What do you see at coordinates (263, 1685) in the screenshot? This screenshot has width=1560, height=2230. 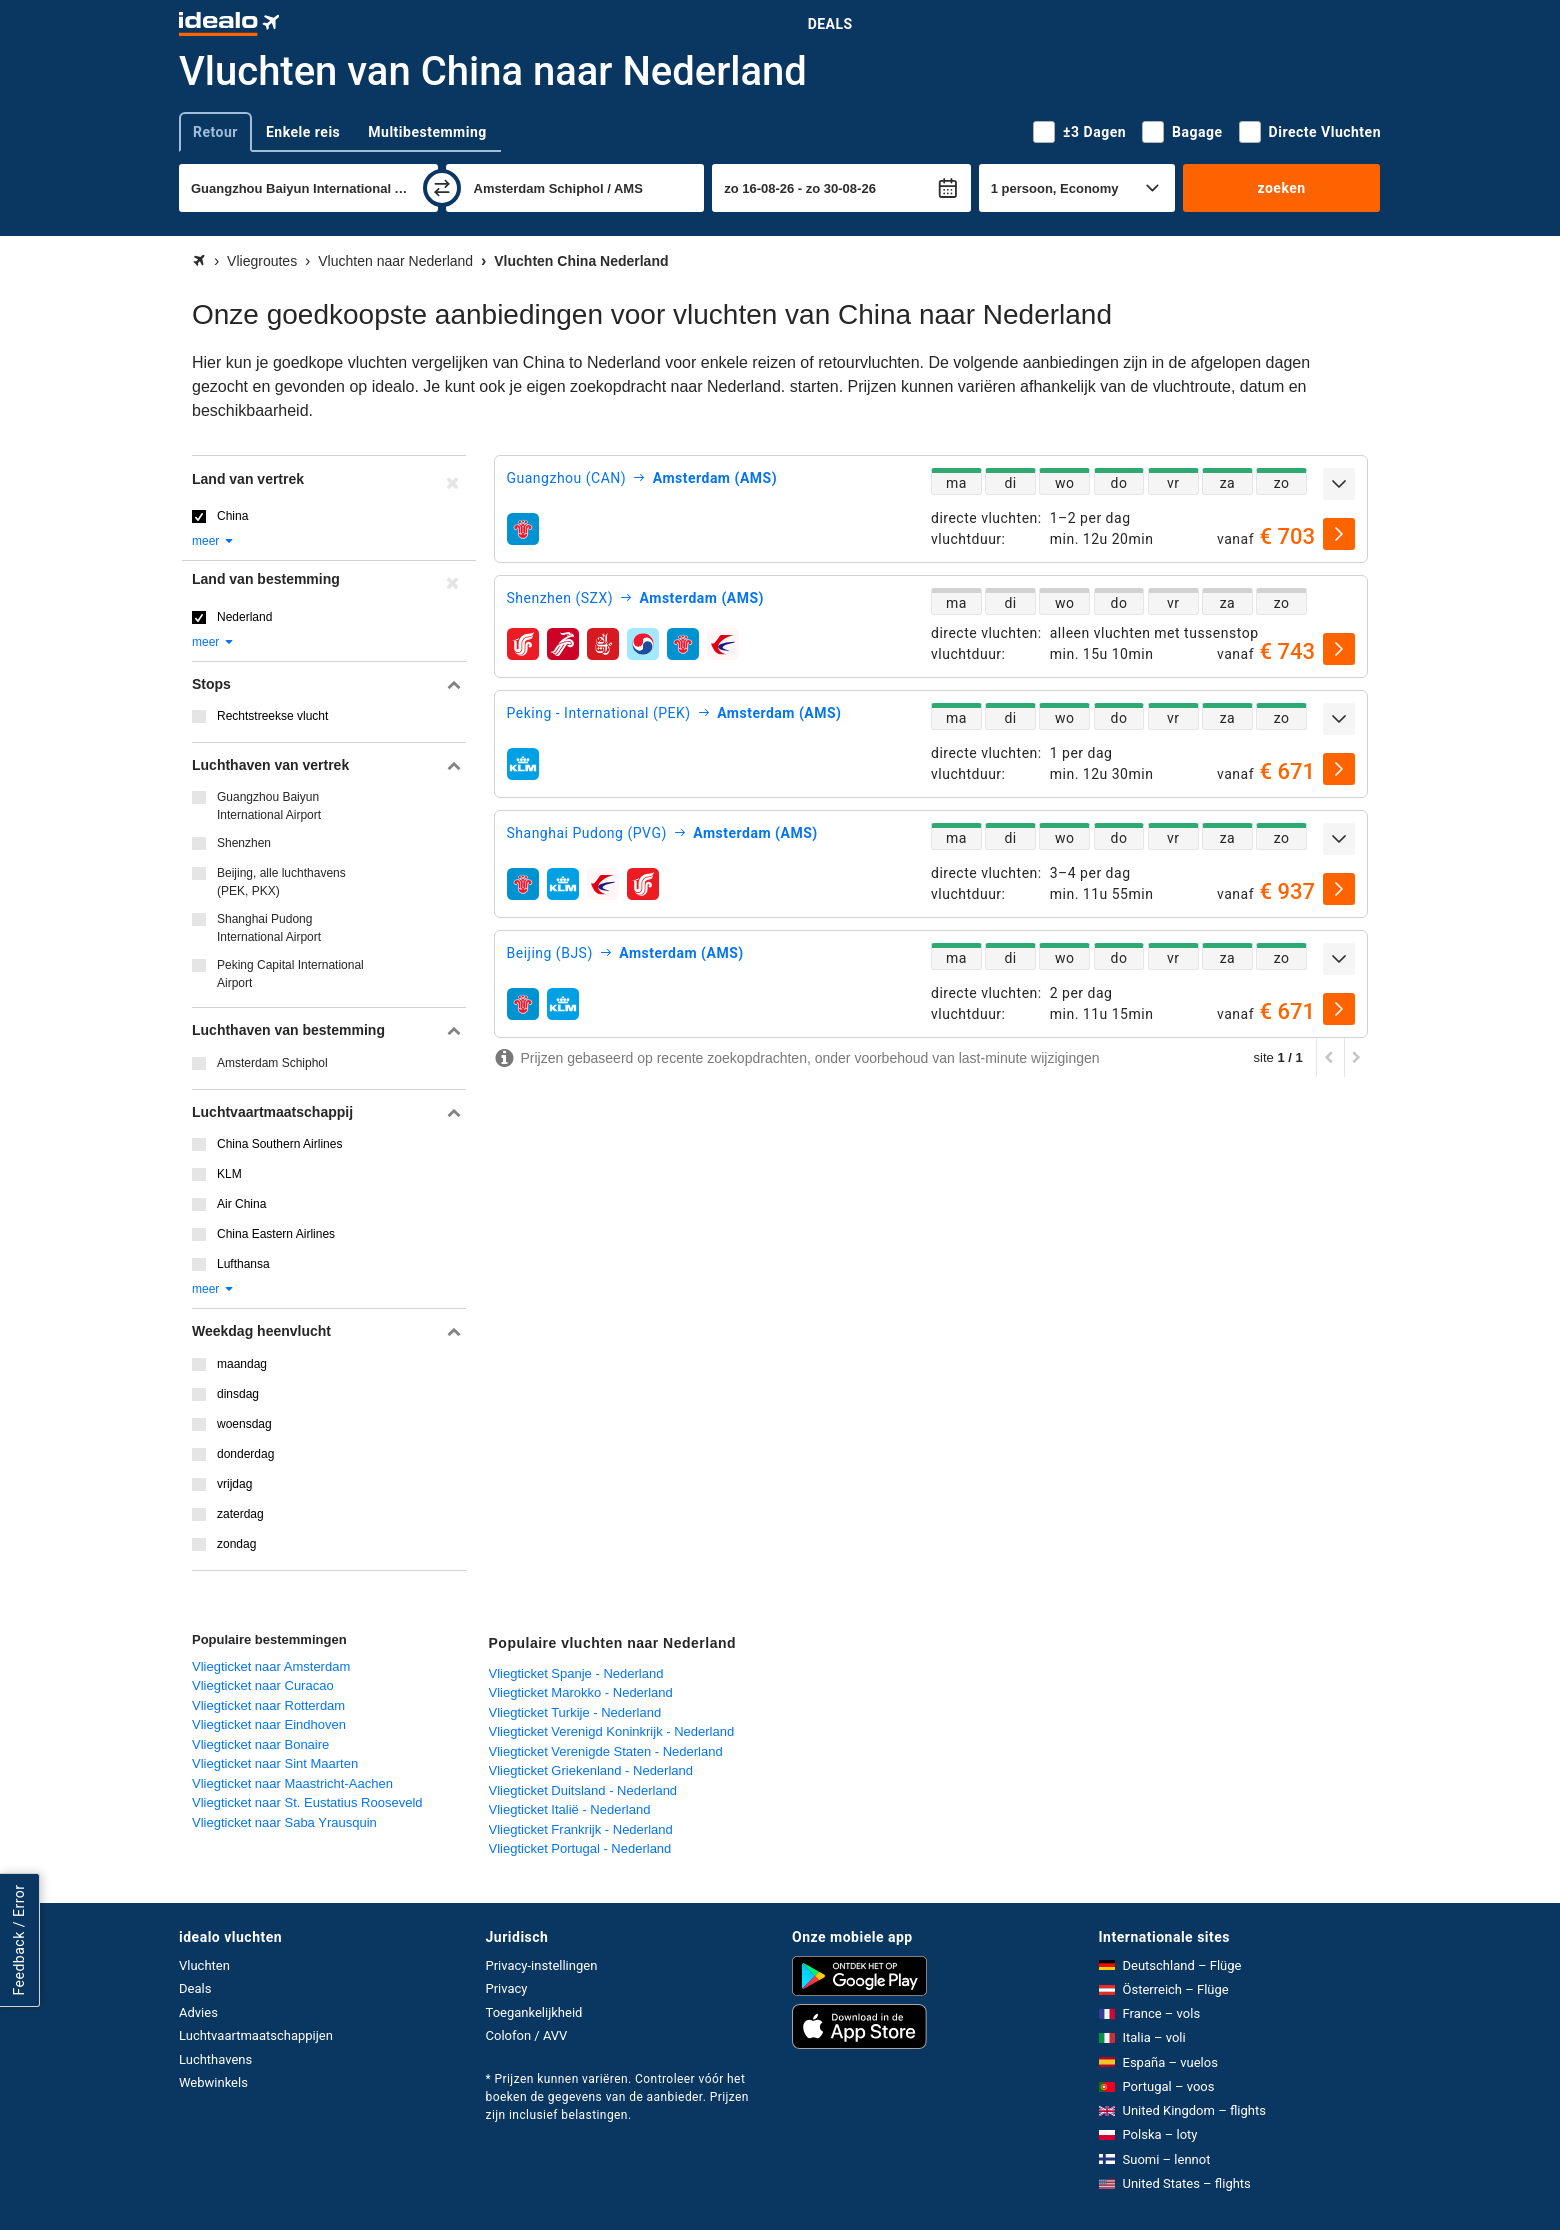 I see `Vliegticket naar Curacao` at bounding box center [263, 1685].